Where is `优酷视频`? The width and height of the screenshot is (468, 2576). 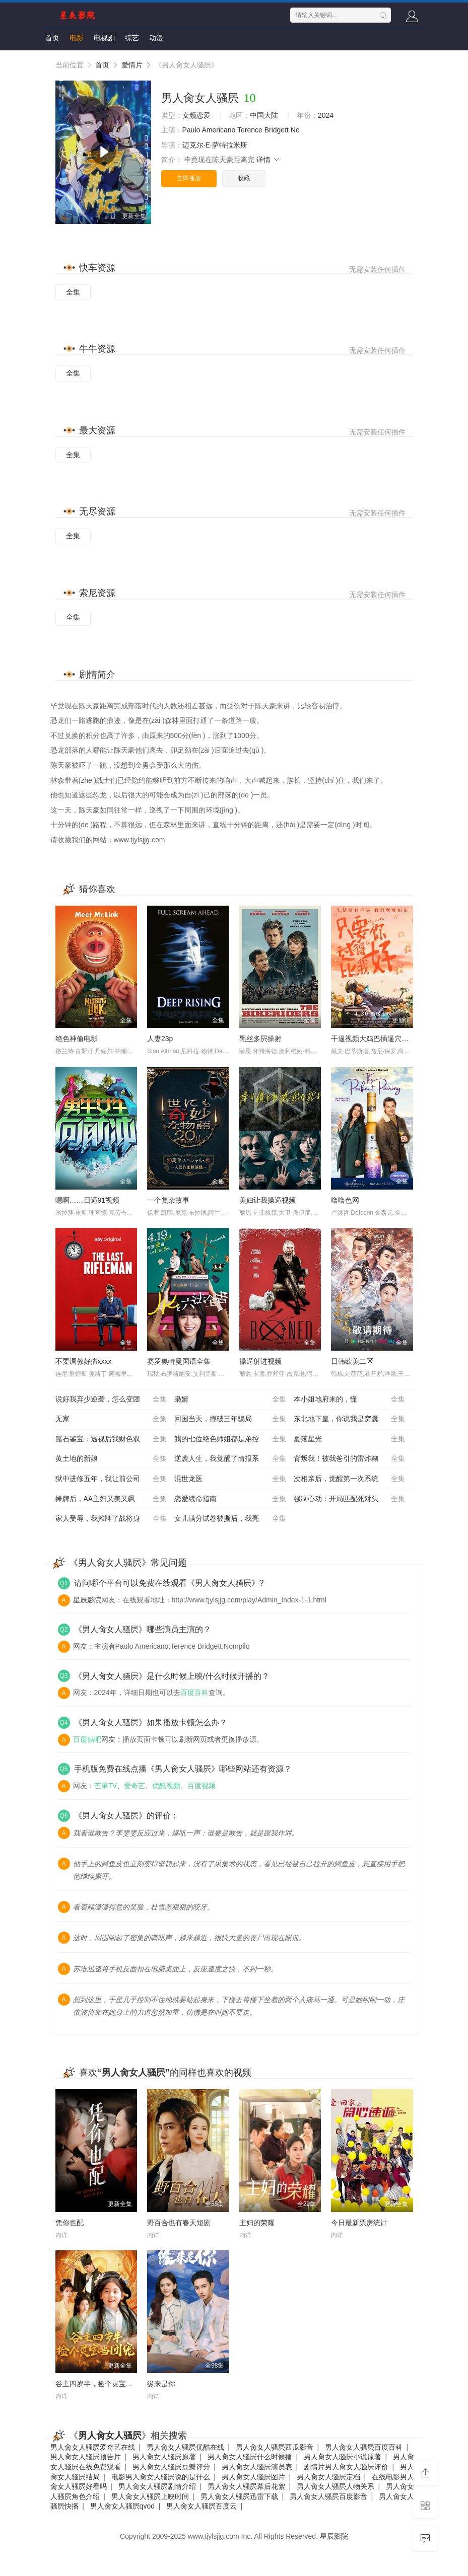
优酷视频 is located at coordinates (166, 1786).